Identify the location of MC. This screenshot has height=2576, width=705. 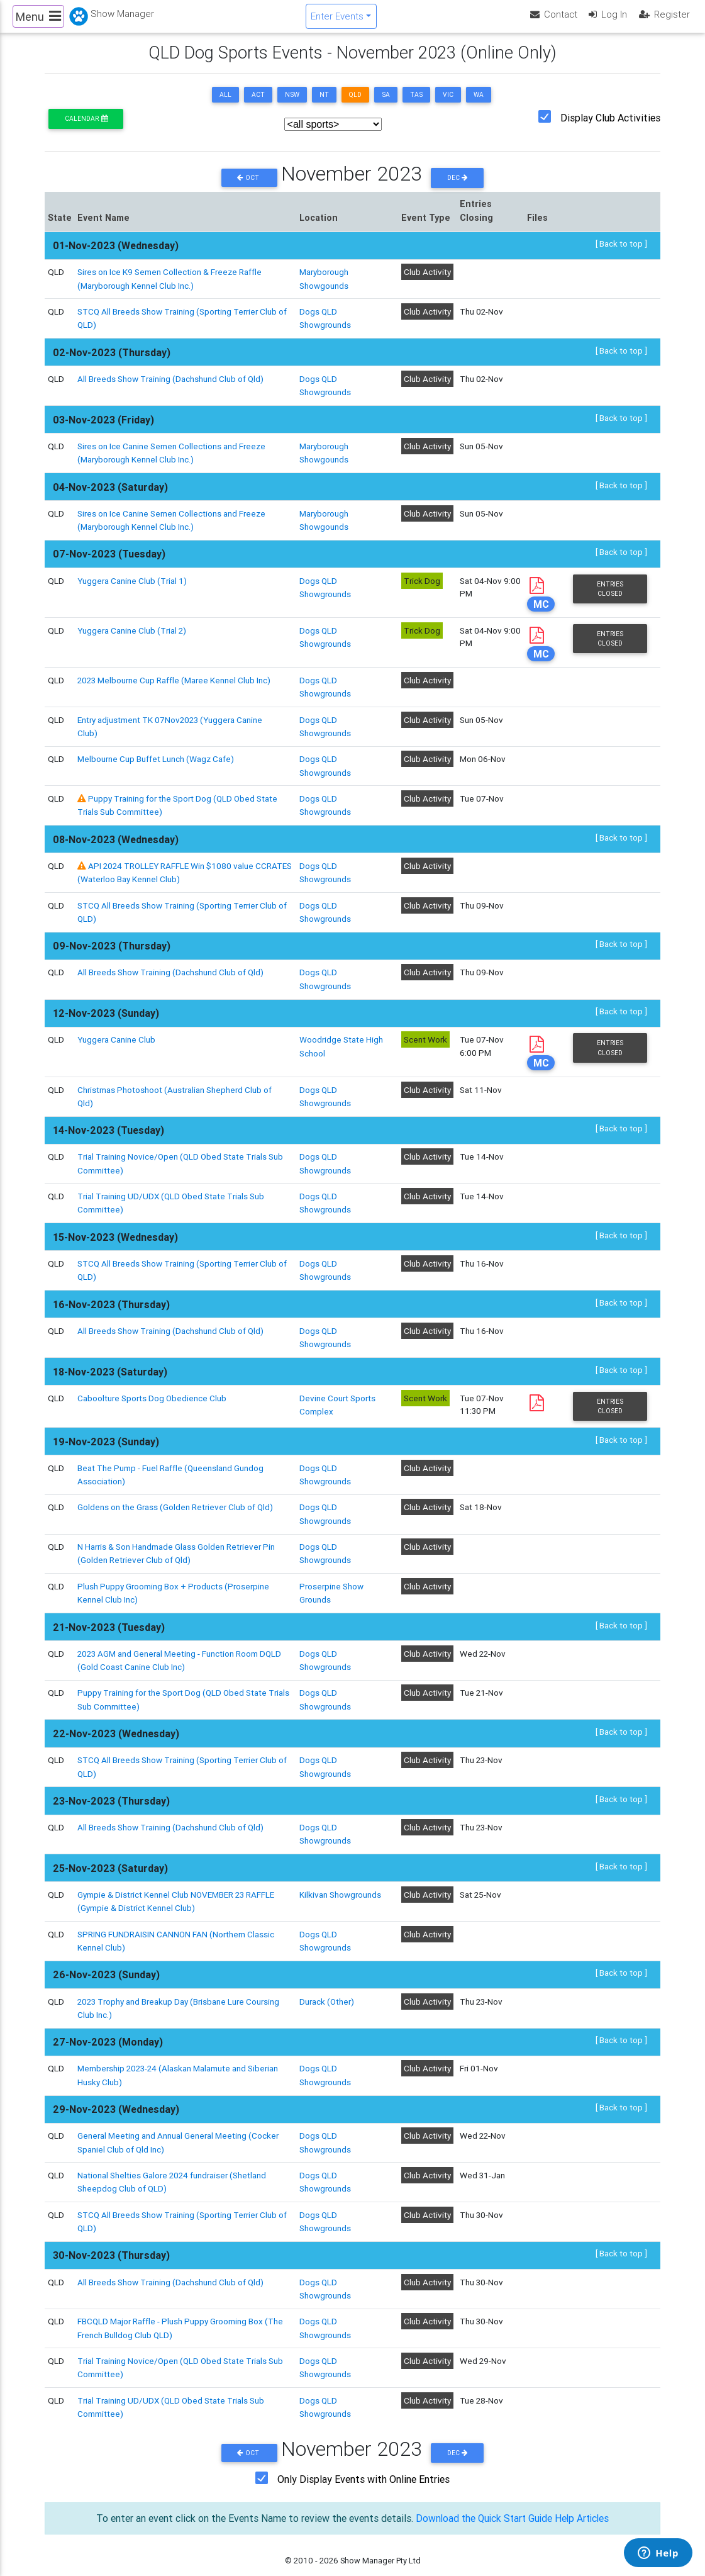
(541, 609).